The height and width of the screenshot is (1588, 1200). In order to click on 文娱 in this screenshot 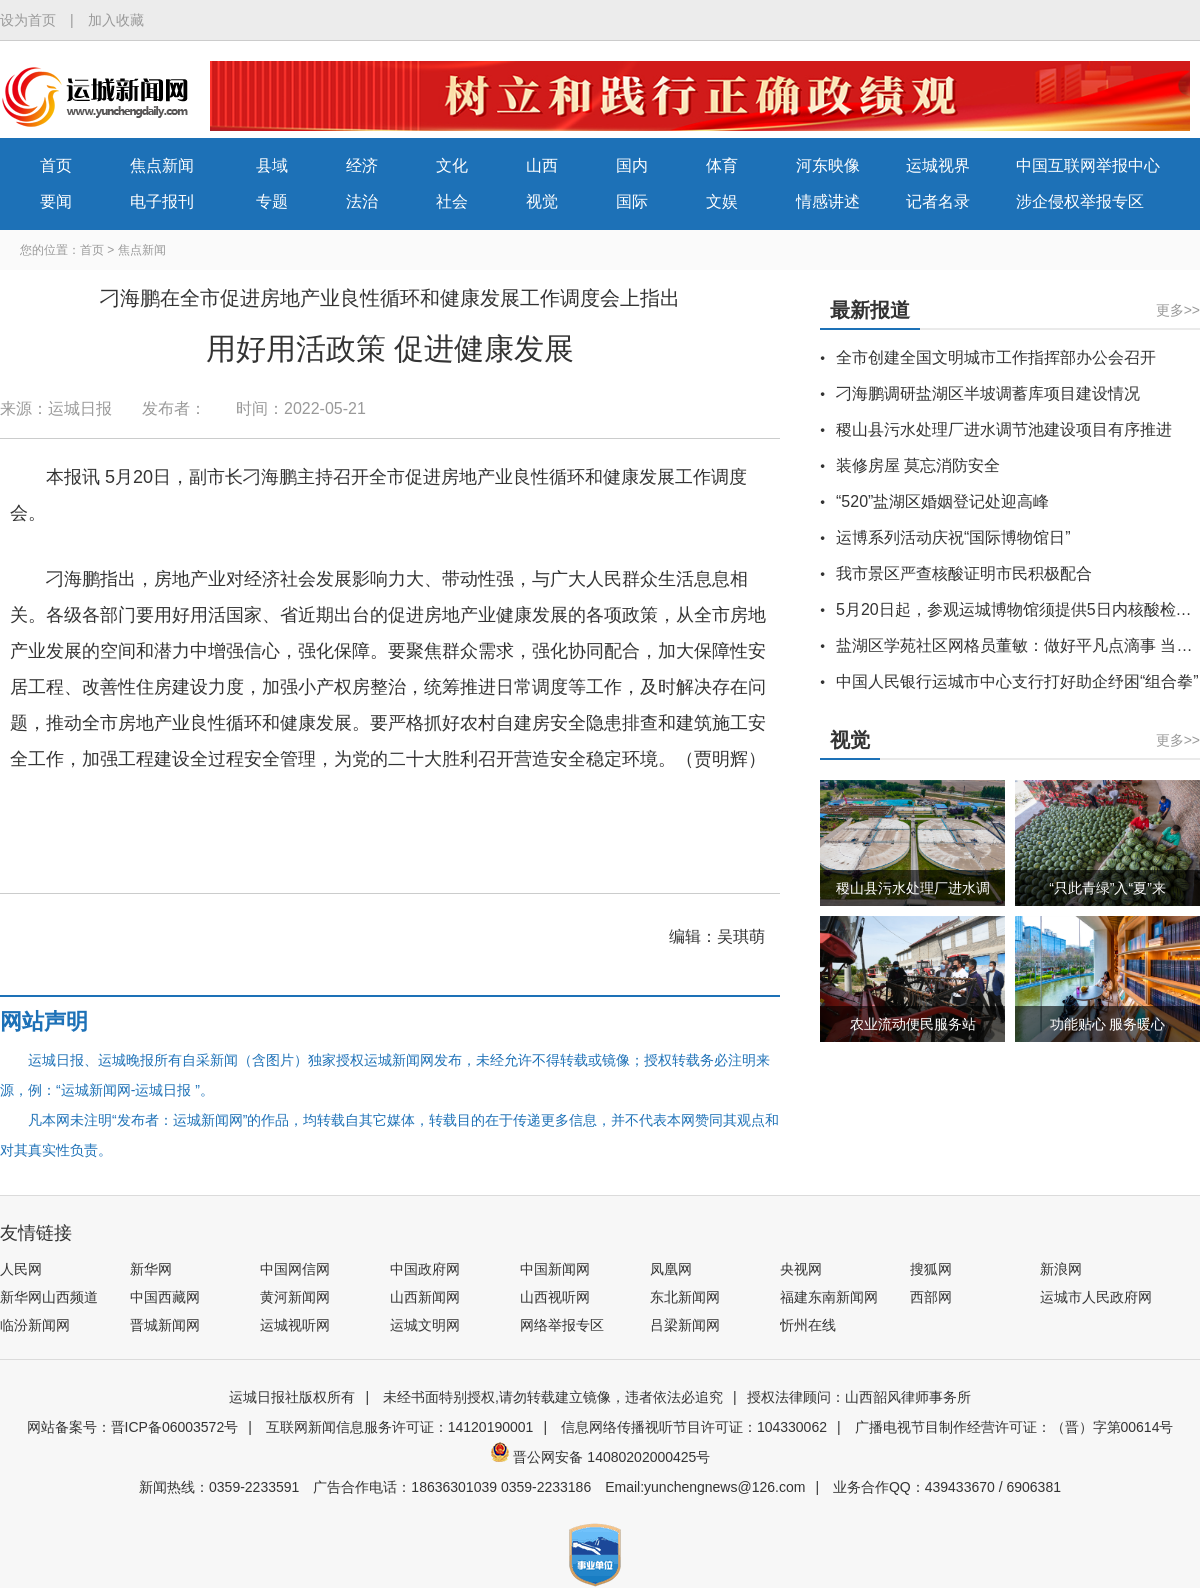, I will do `click(722, 201)`.